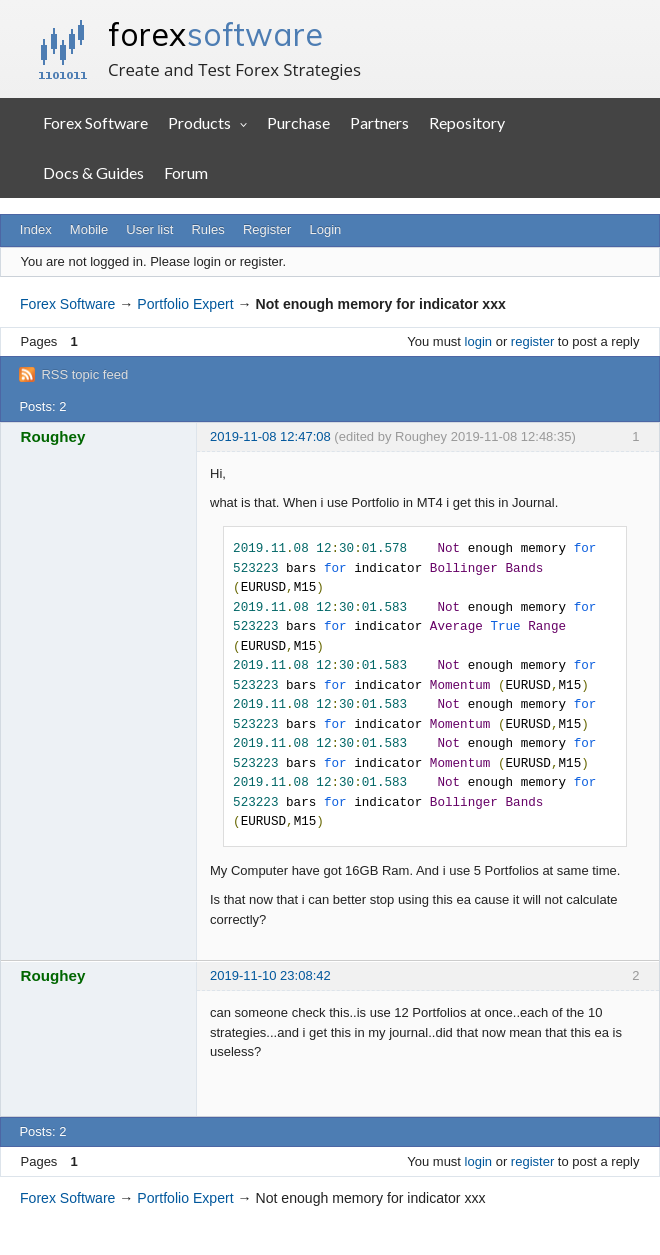 This screenshot has height=1255, width=660. Describe the element at coordinates (298, 122) in the screenshot. I see `Purchase` at that location.